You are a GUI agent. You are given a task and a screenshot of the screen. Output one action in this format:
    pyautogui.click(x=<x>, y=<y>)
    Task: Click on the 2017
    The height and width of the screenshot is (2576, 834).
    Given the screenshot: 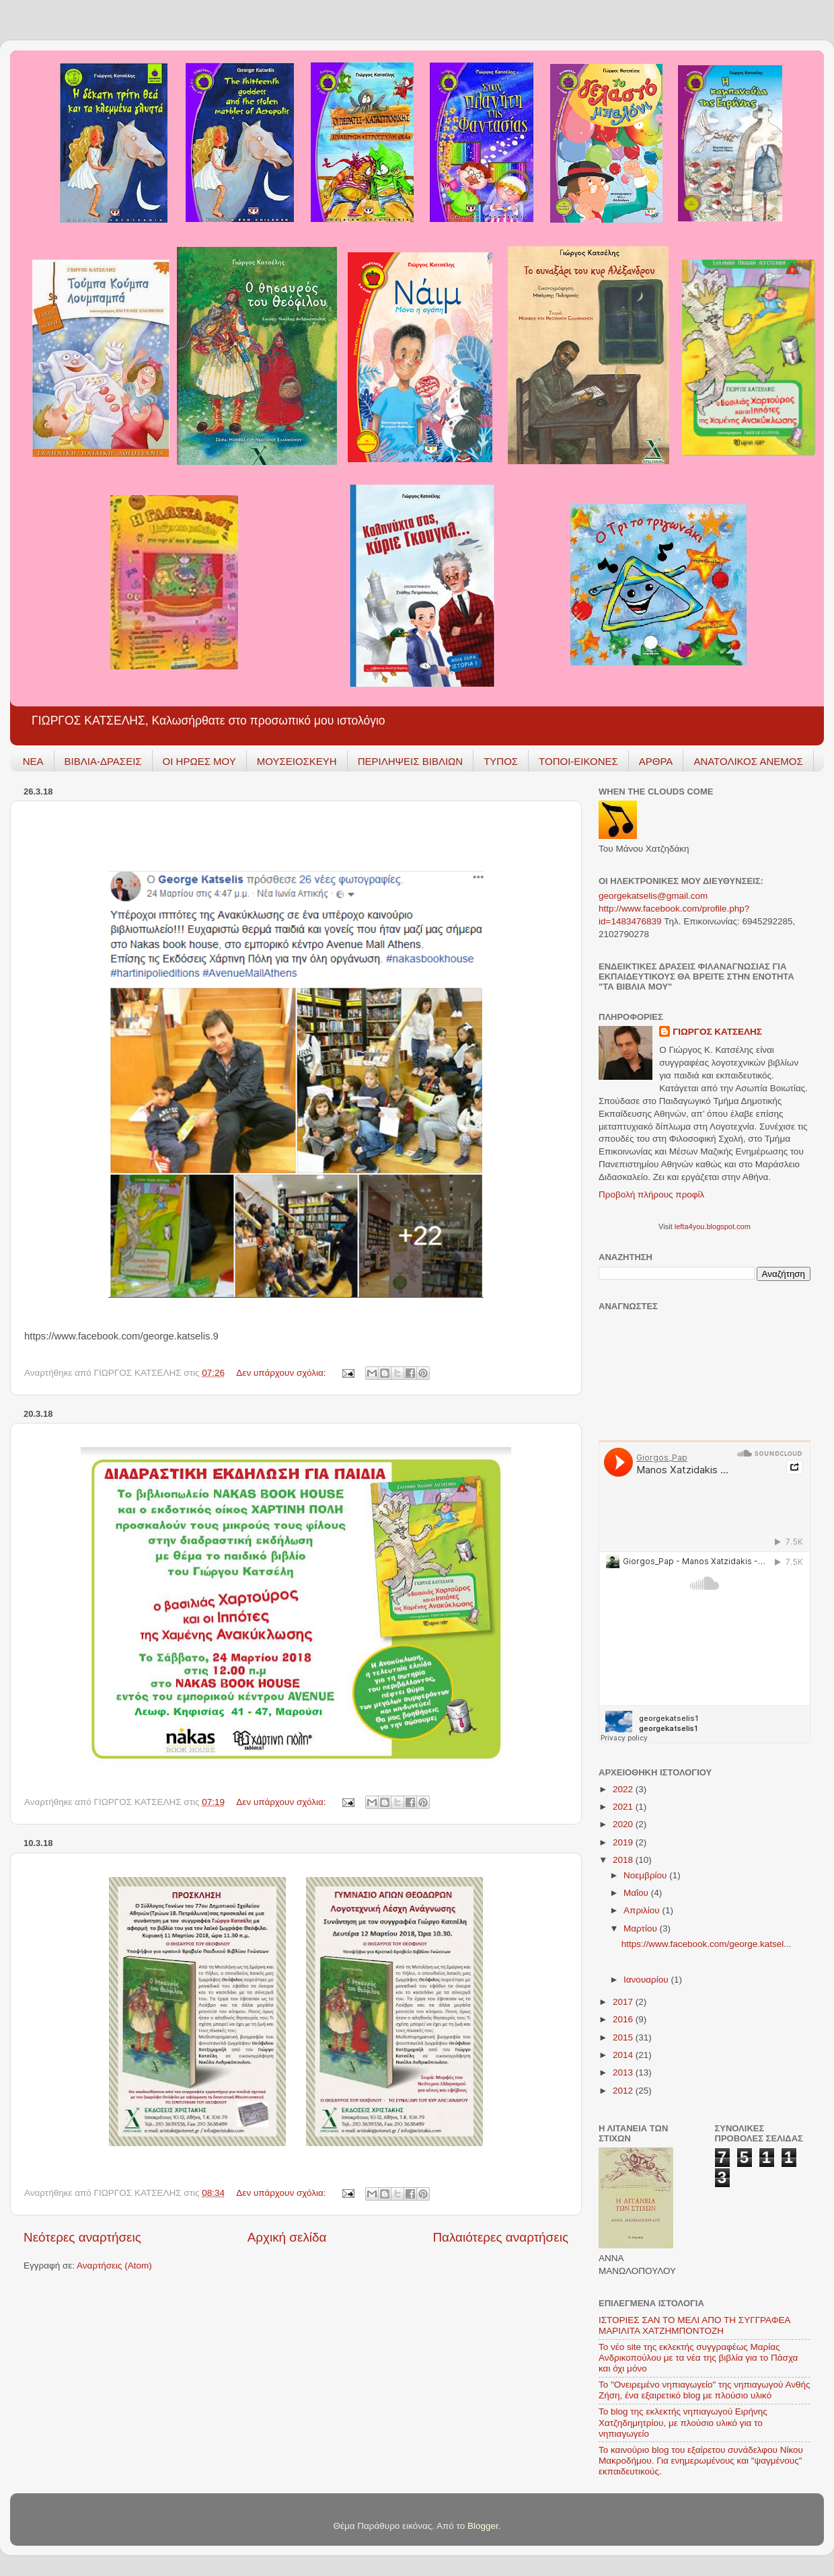 What is the action you would take?
    pyautogui.click(x=624, y=2002)
    